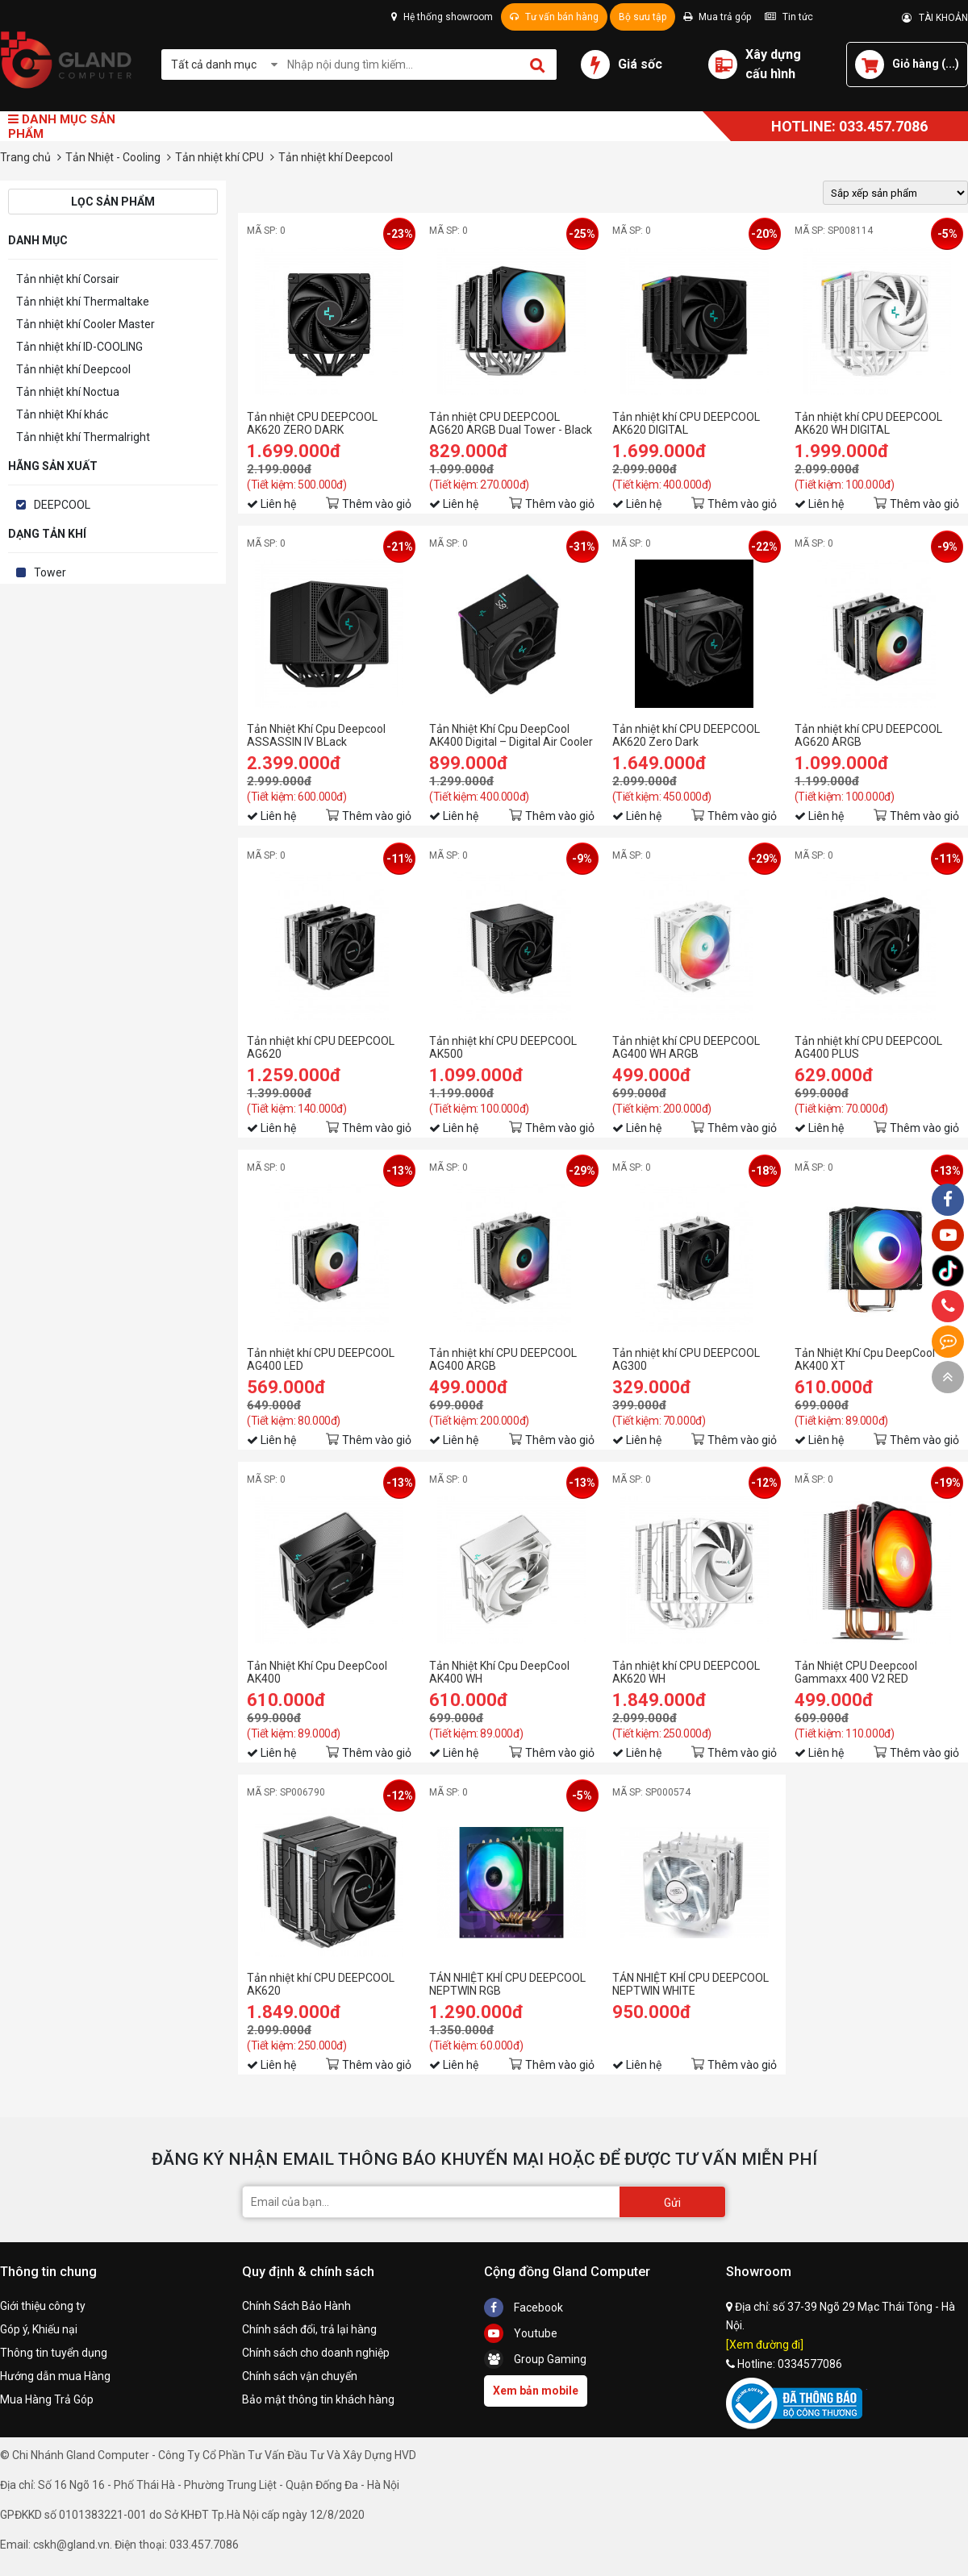 The width and height of the screenshot is (968, 2576). Describe the element at coordinates (320, 1047) in the screenshot. I see `Tản nhiệt khí CPU DEEPCOOL AG620` at that location.